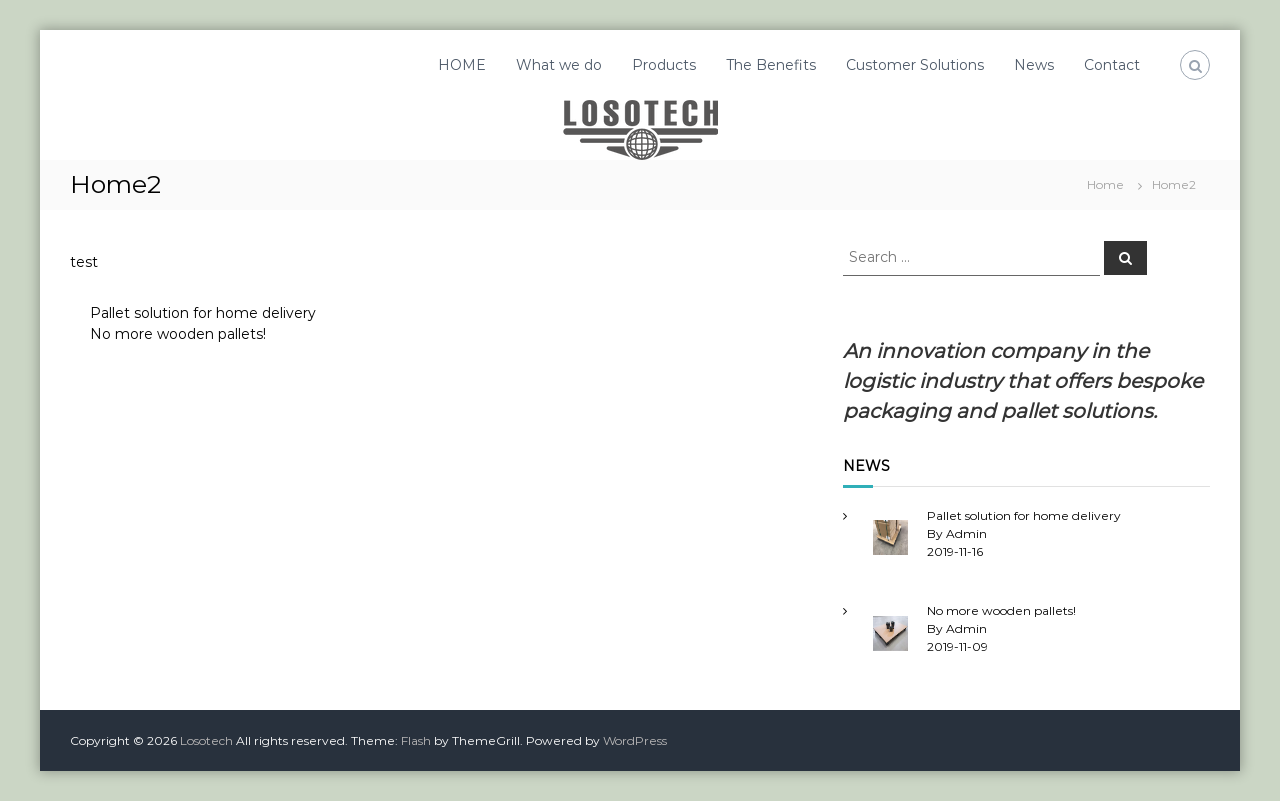 The height and width of the screenshot is (801, 1280). I want to click on What we do, so click(559, 65).